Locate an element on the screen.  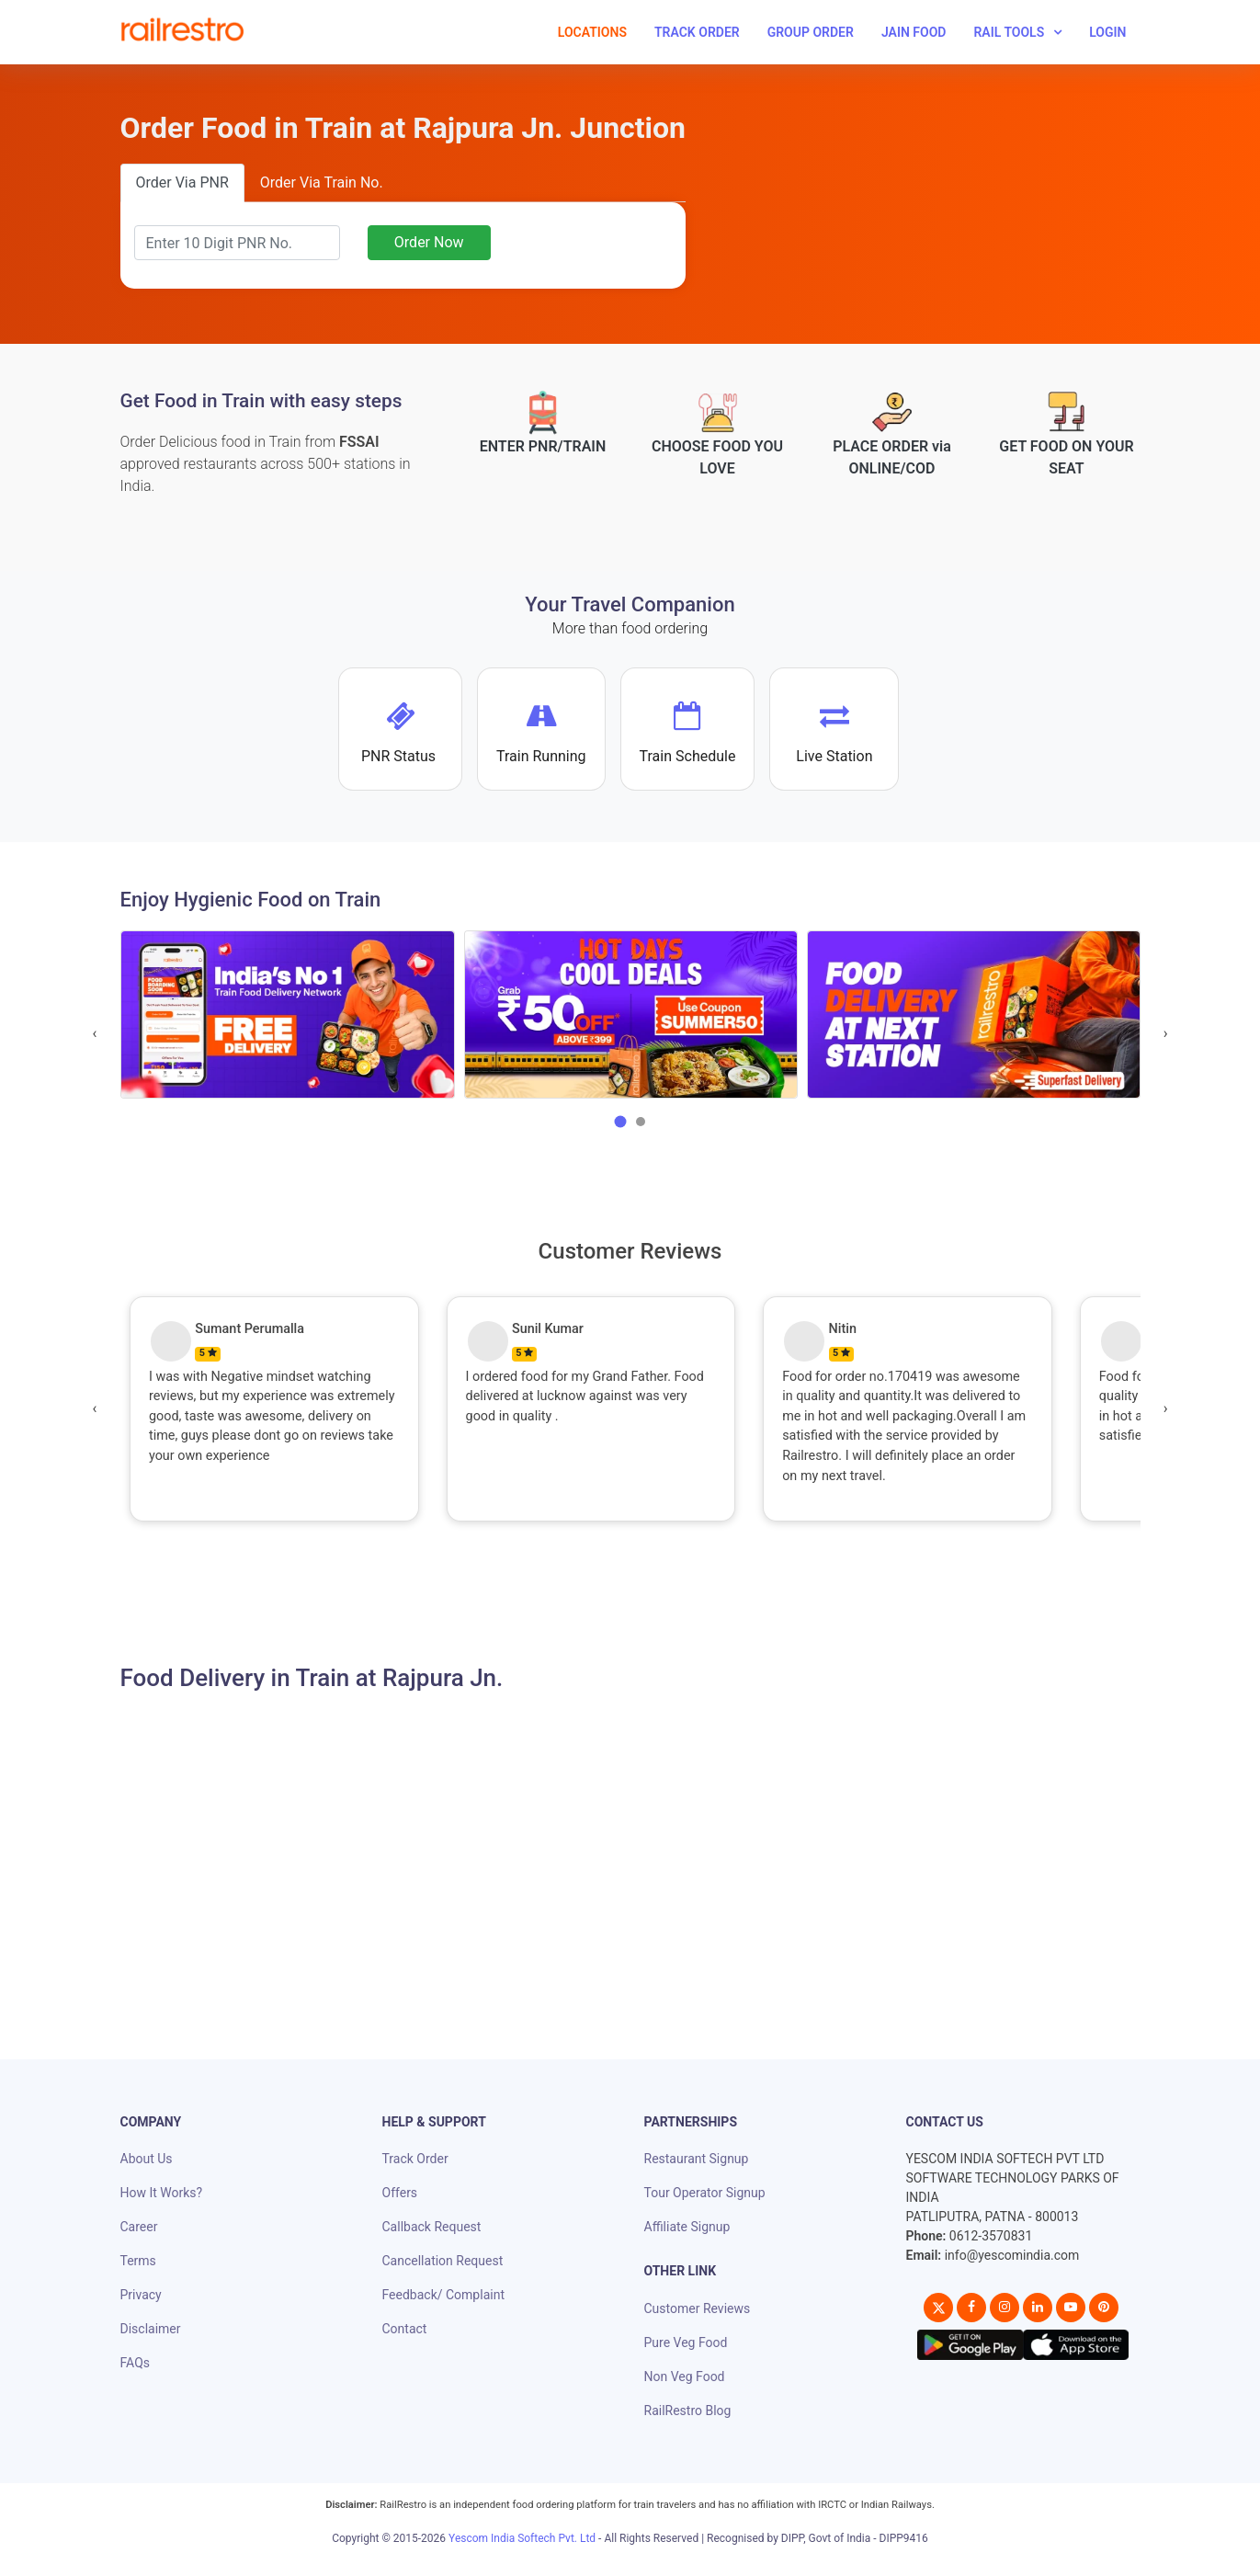
Non Veg Food is located at coordinates (684, 2376).